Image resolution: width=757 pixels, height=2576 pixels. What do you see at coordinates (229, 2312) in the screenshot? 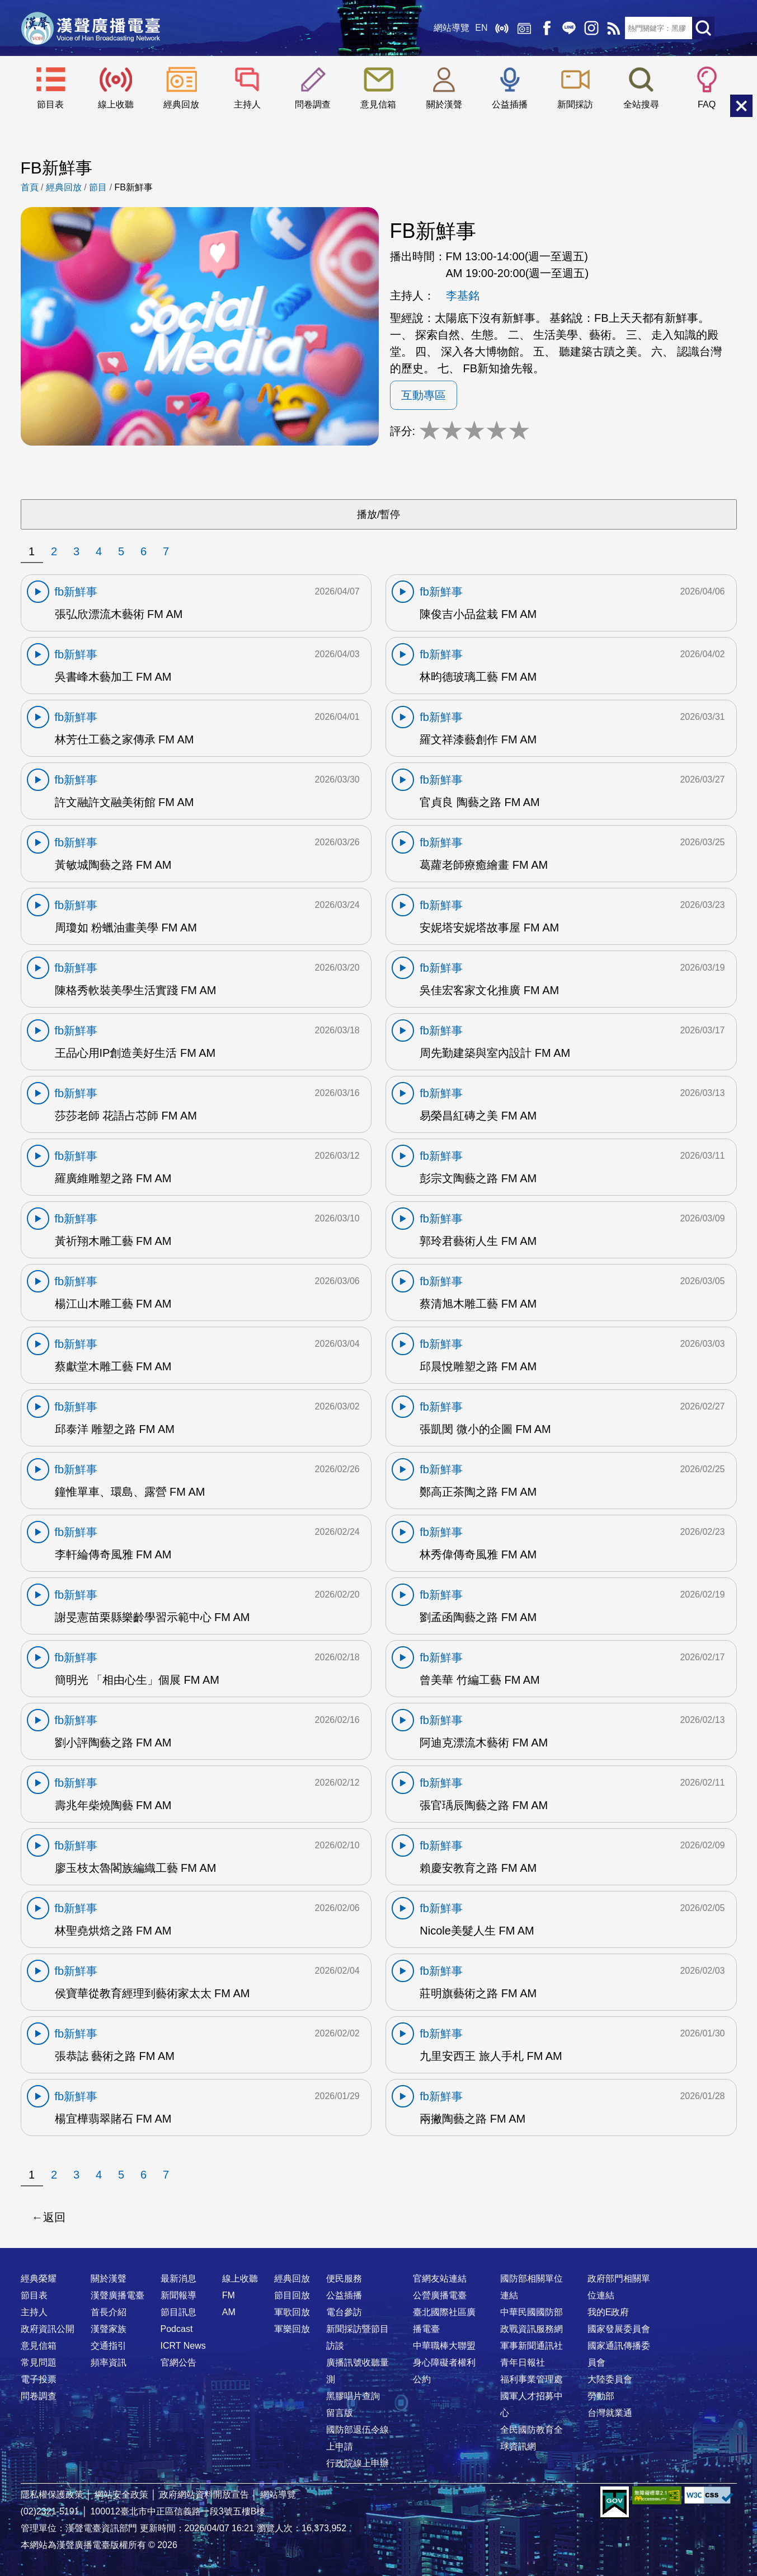
I see `AM` at bounding box center [229, 2312].